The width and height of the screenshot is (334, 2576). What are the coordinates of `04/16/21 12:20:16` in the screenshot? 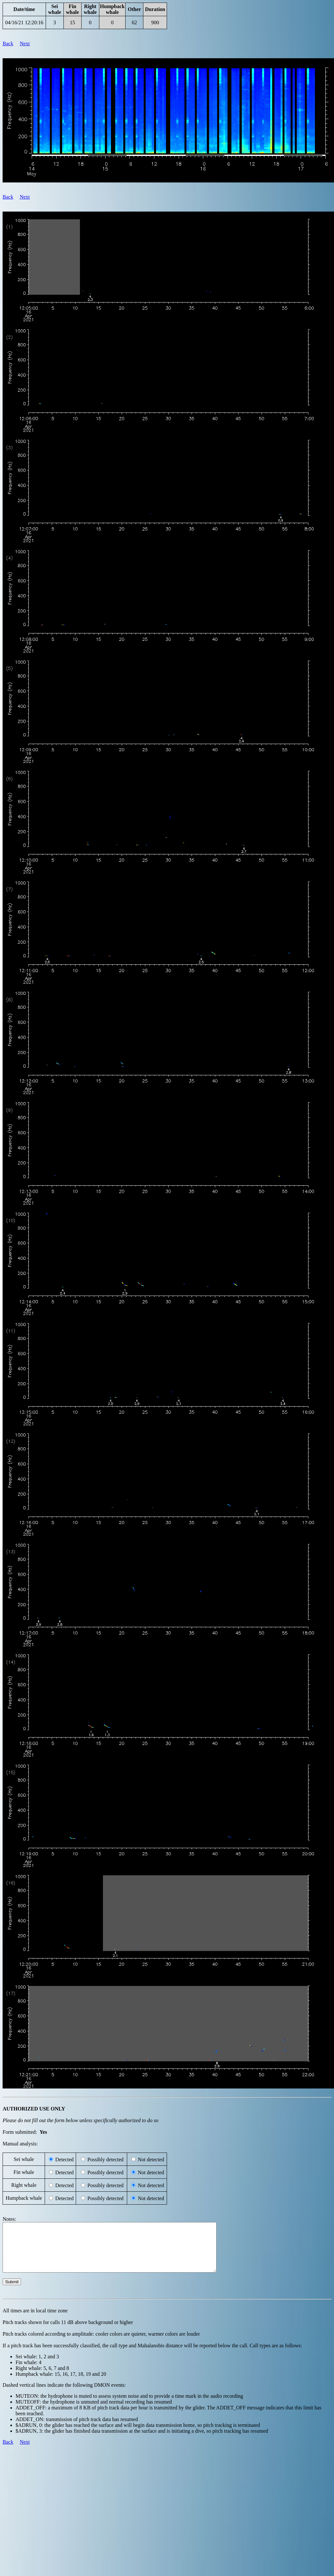 It's located at (24, 22).